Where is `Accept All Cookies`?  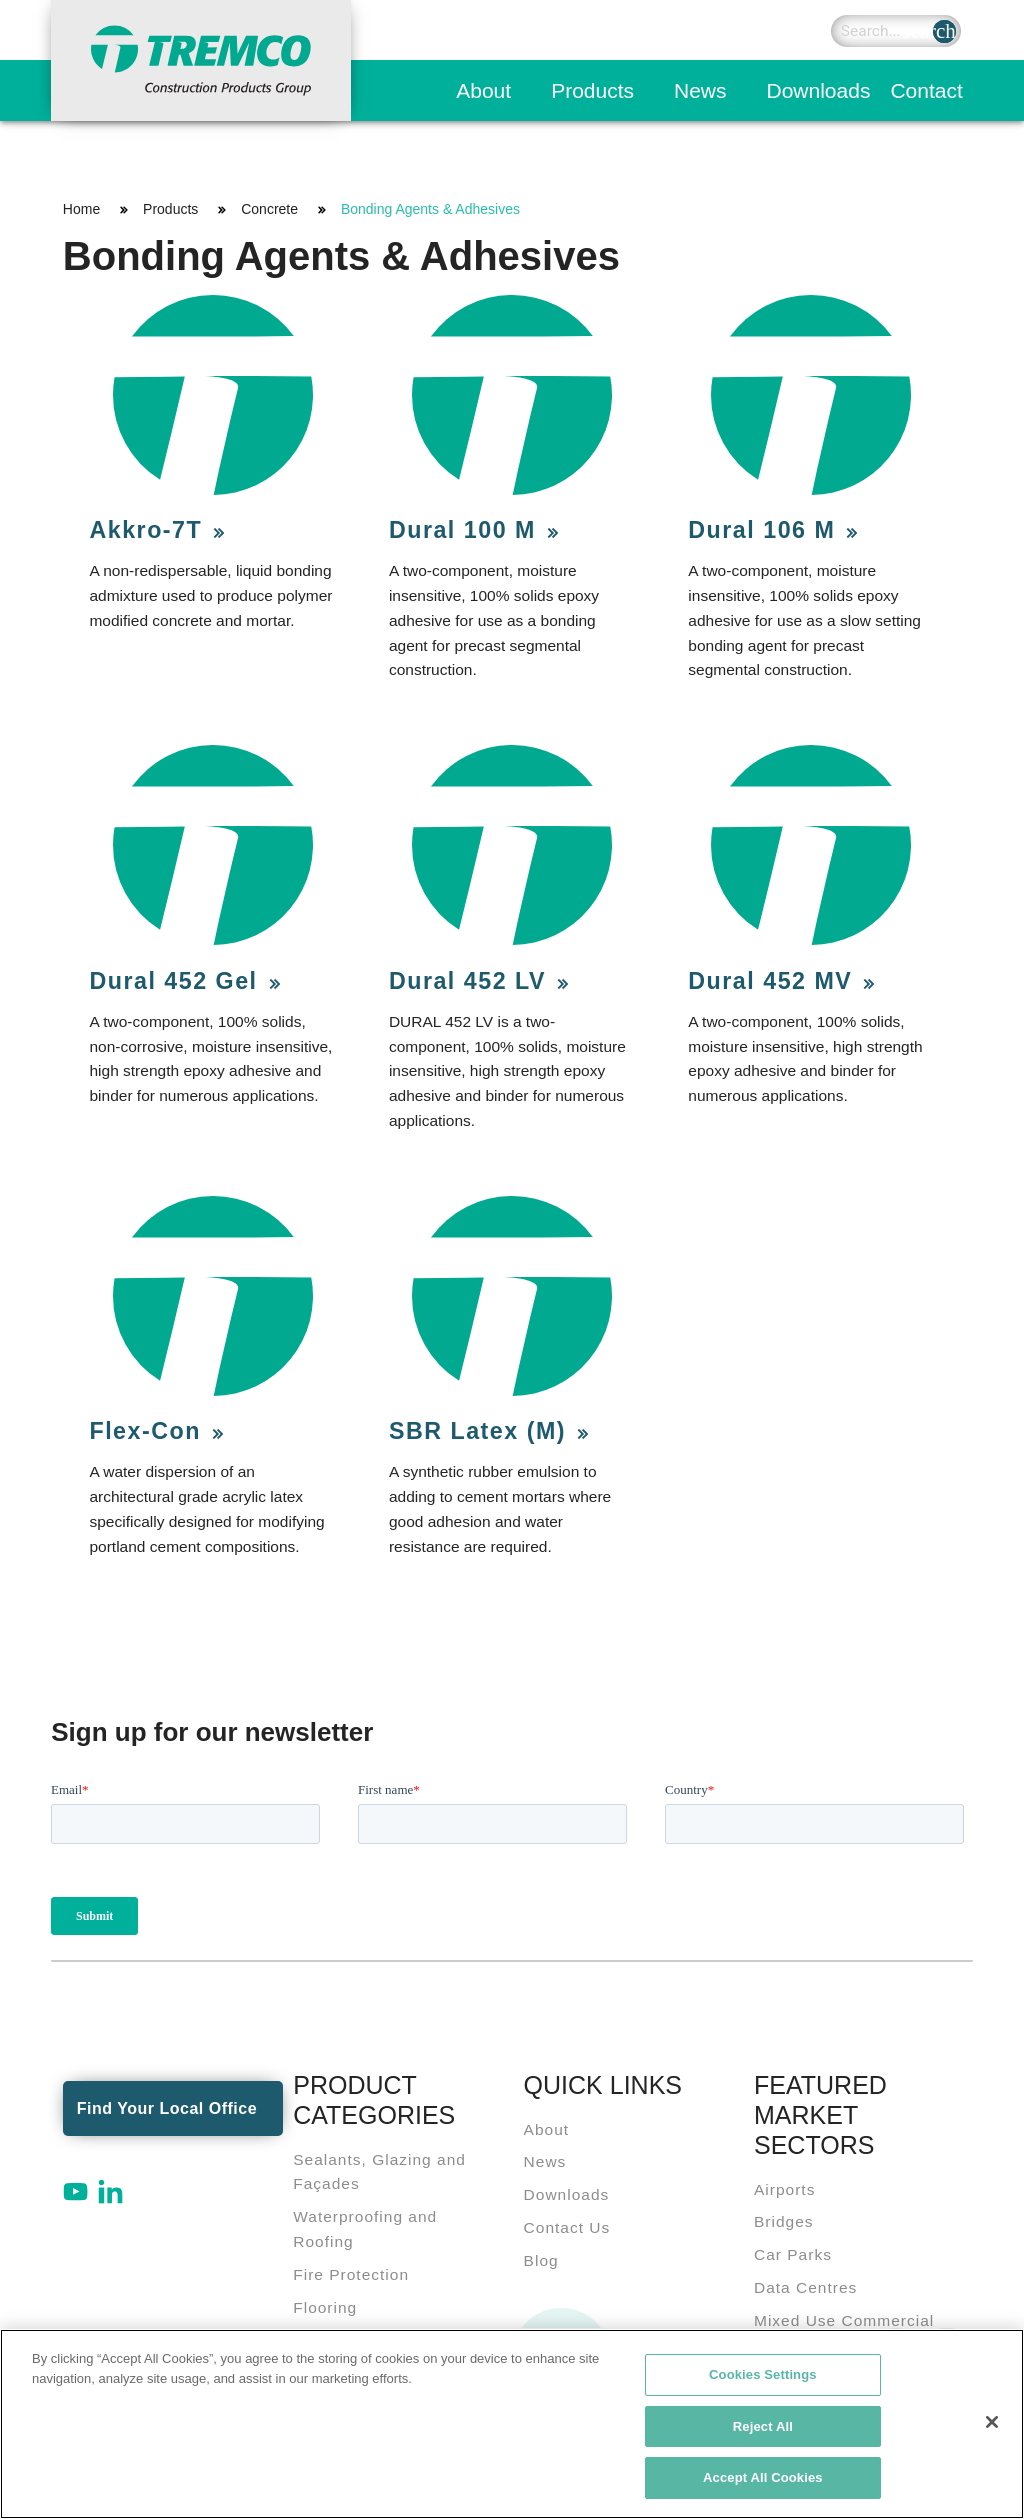
Accept All Cookies is located at coordinates (763, 2477).